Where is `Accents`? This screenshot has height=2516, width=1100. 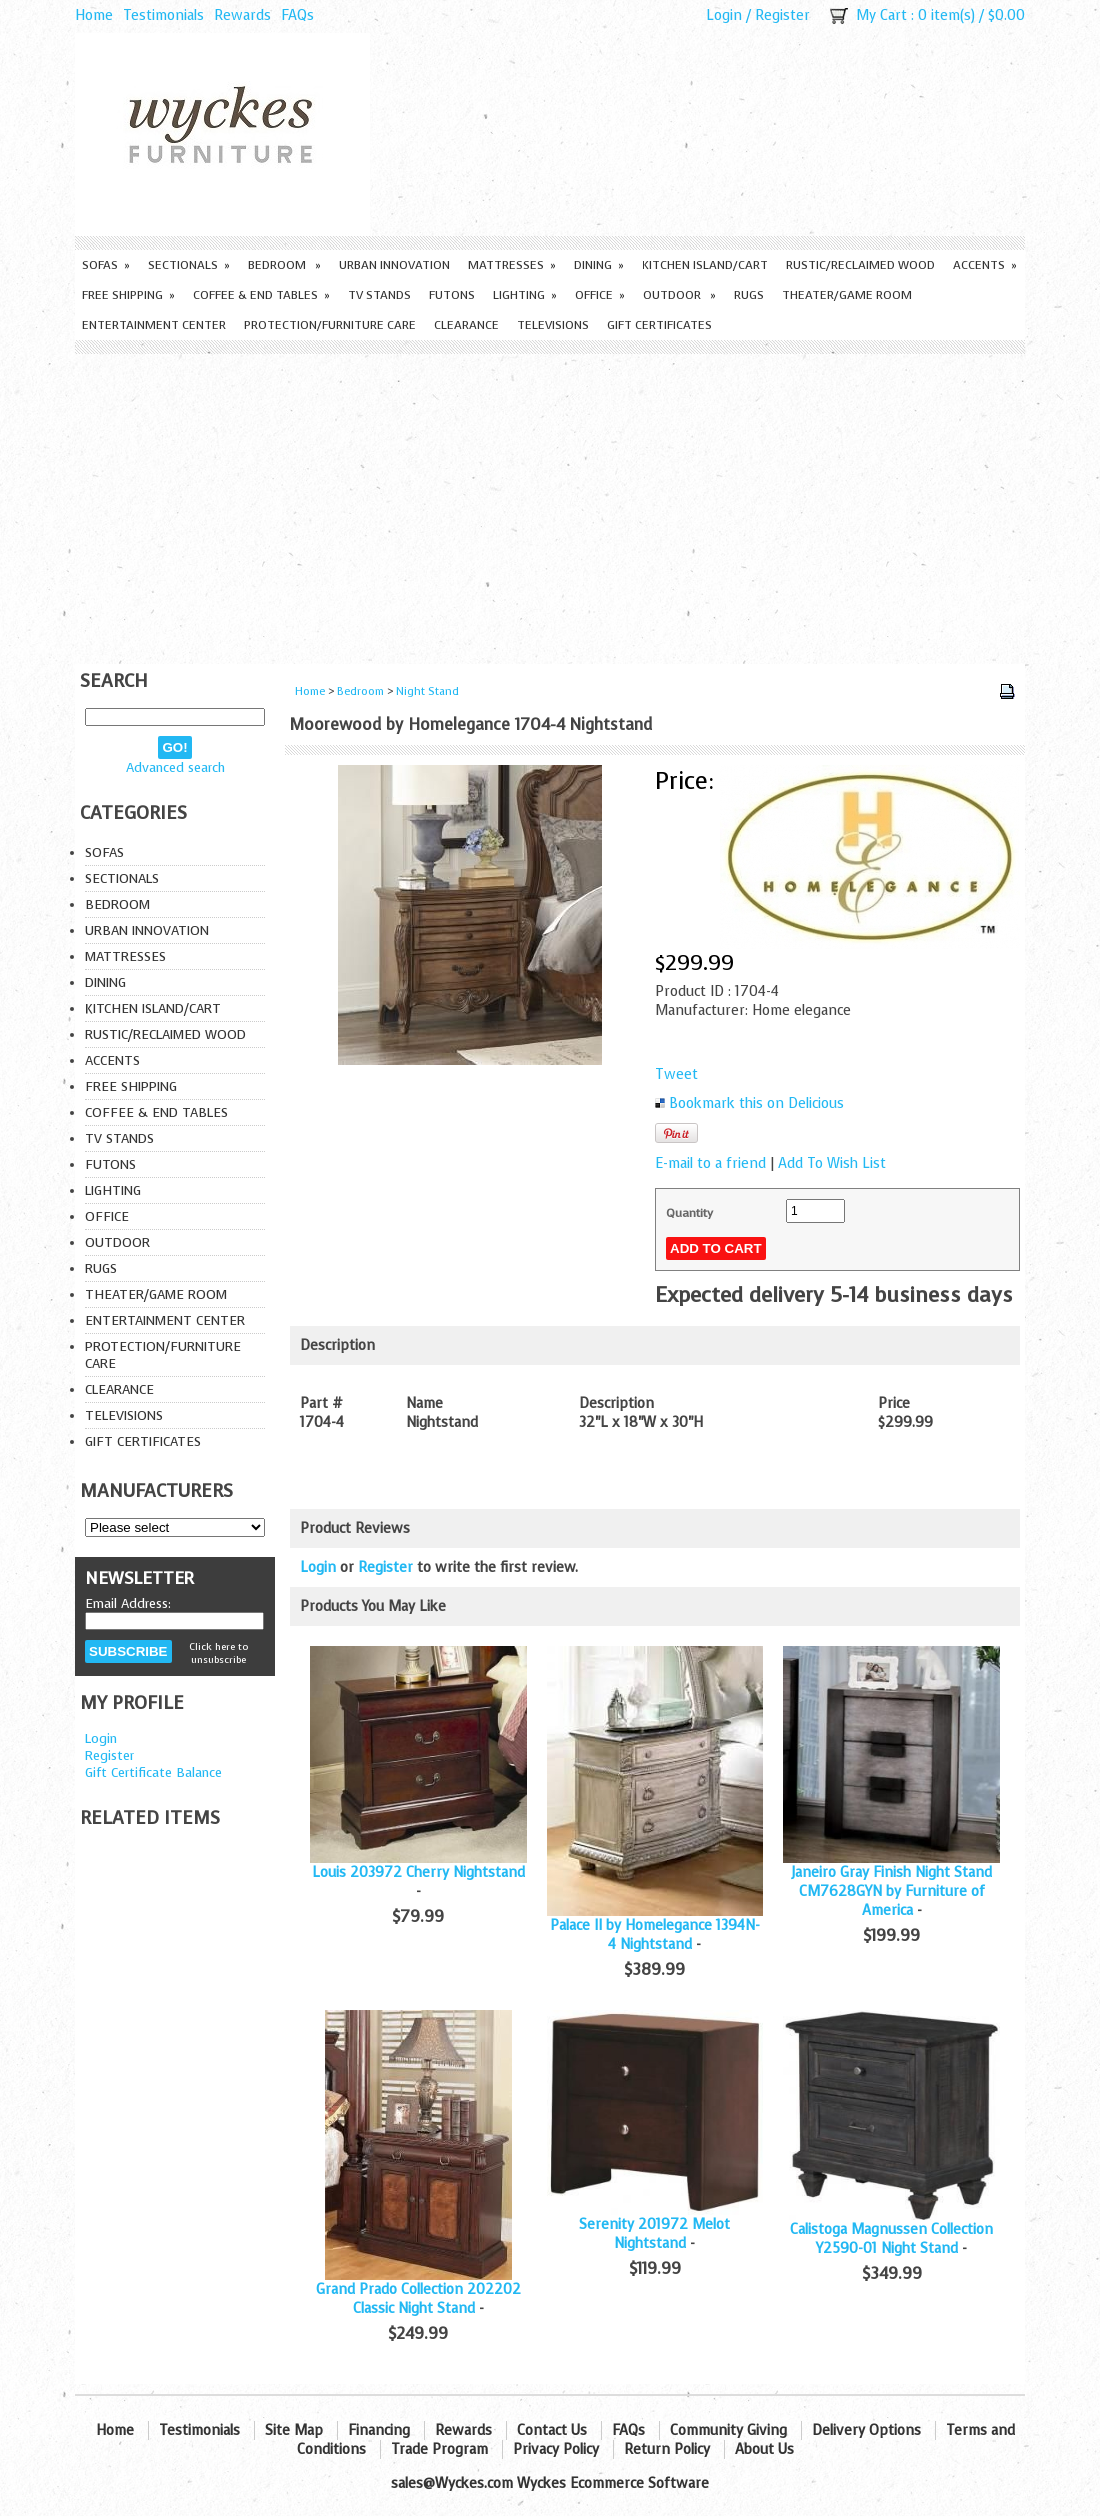
Accents is located at coordinates (985, 265).